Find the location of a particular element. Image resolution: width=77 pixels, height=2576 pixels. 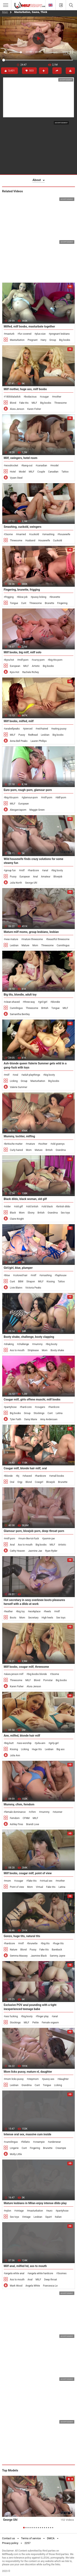

model is located at coordinates (55, 465).